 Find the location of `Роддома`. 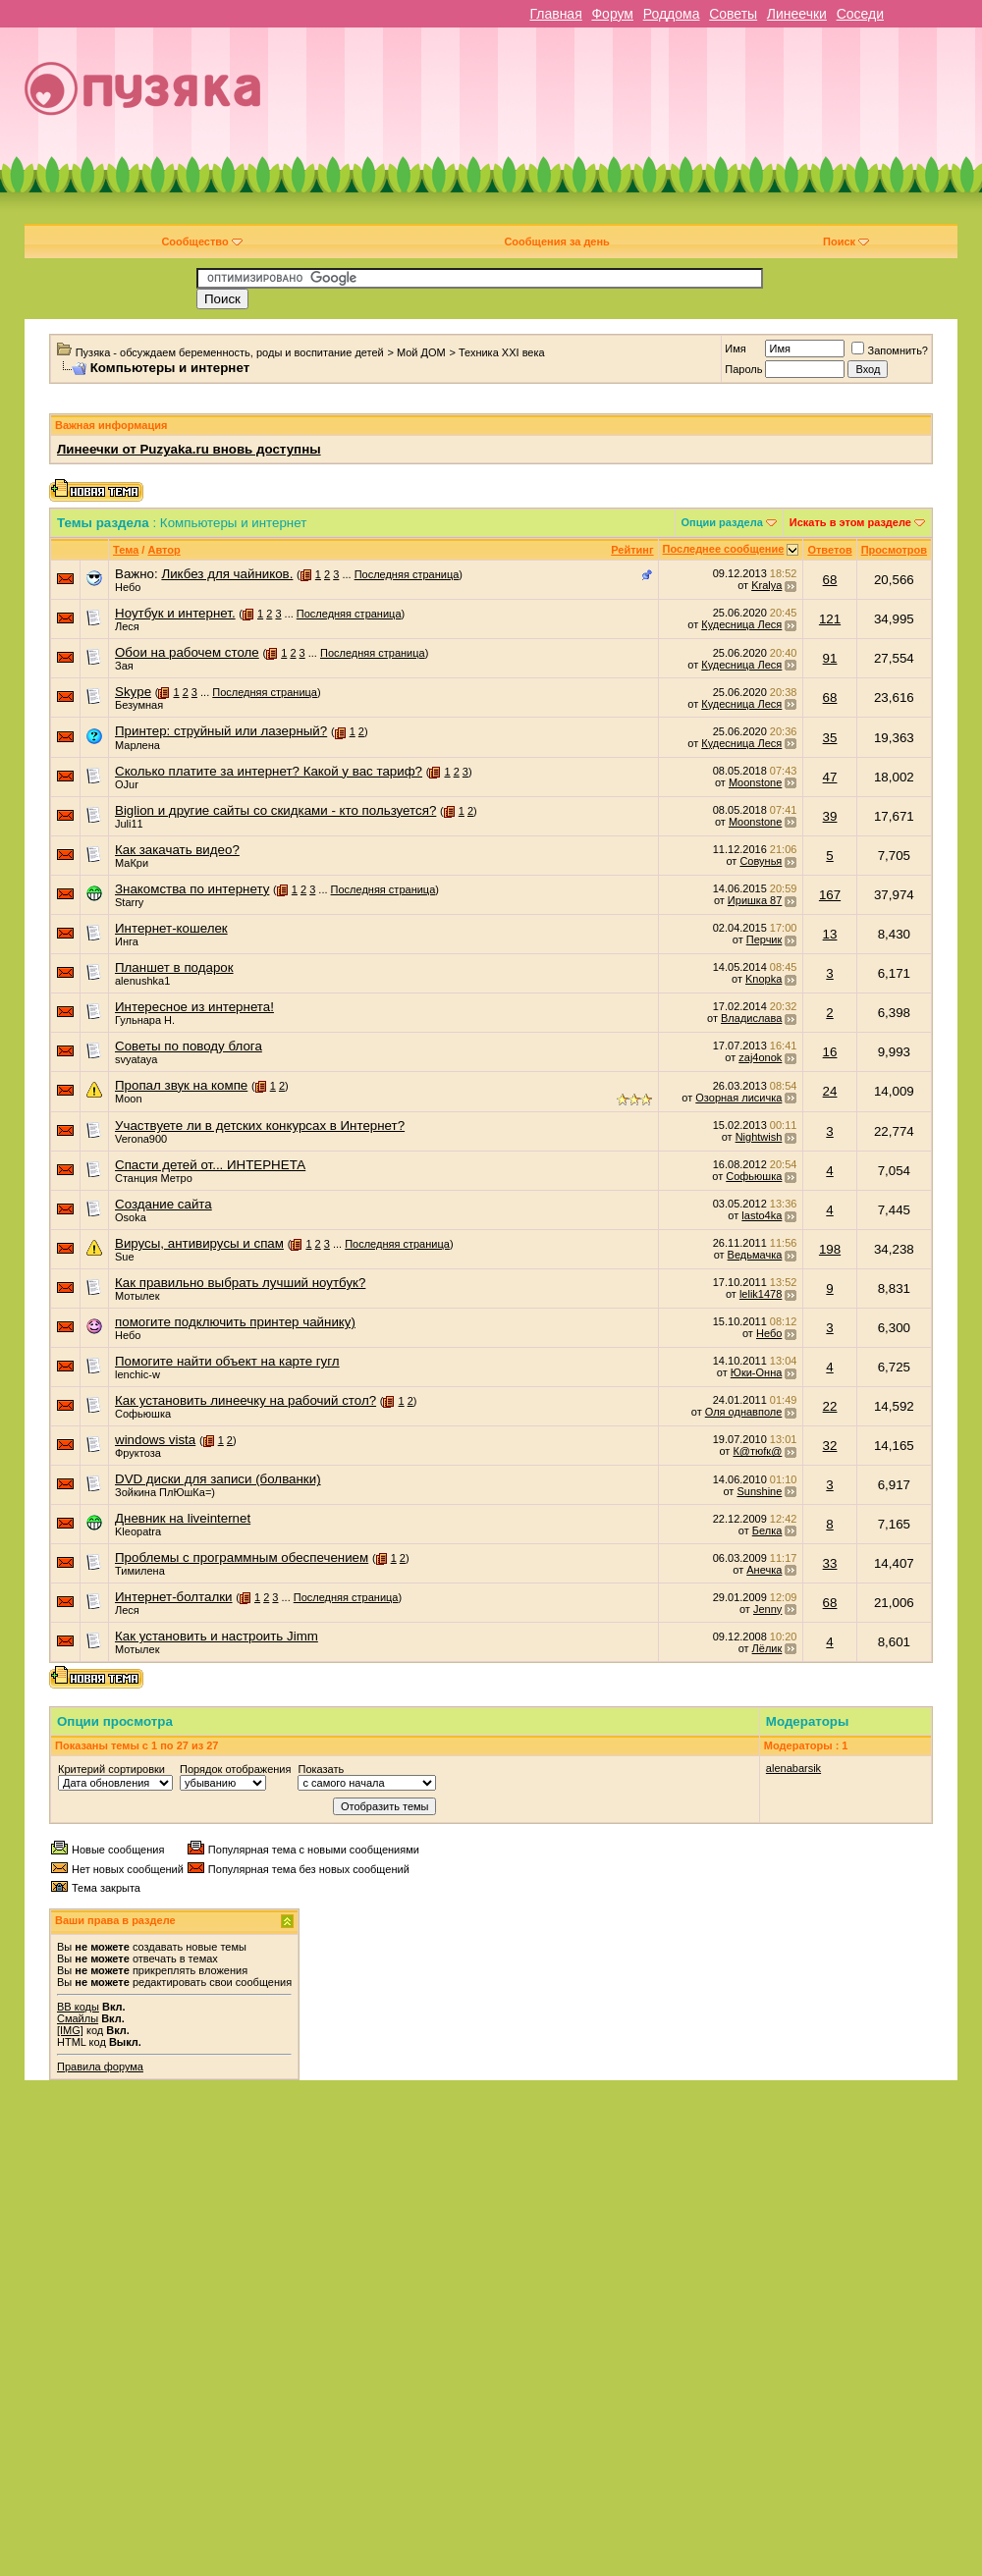

Роддома is located at coordinates (671, 14).